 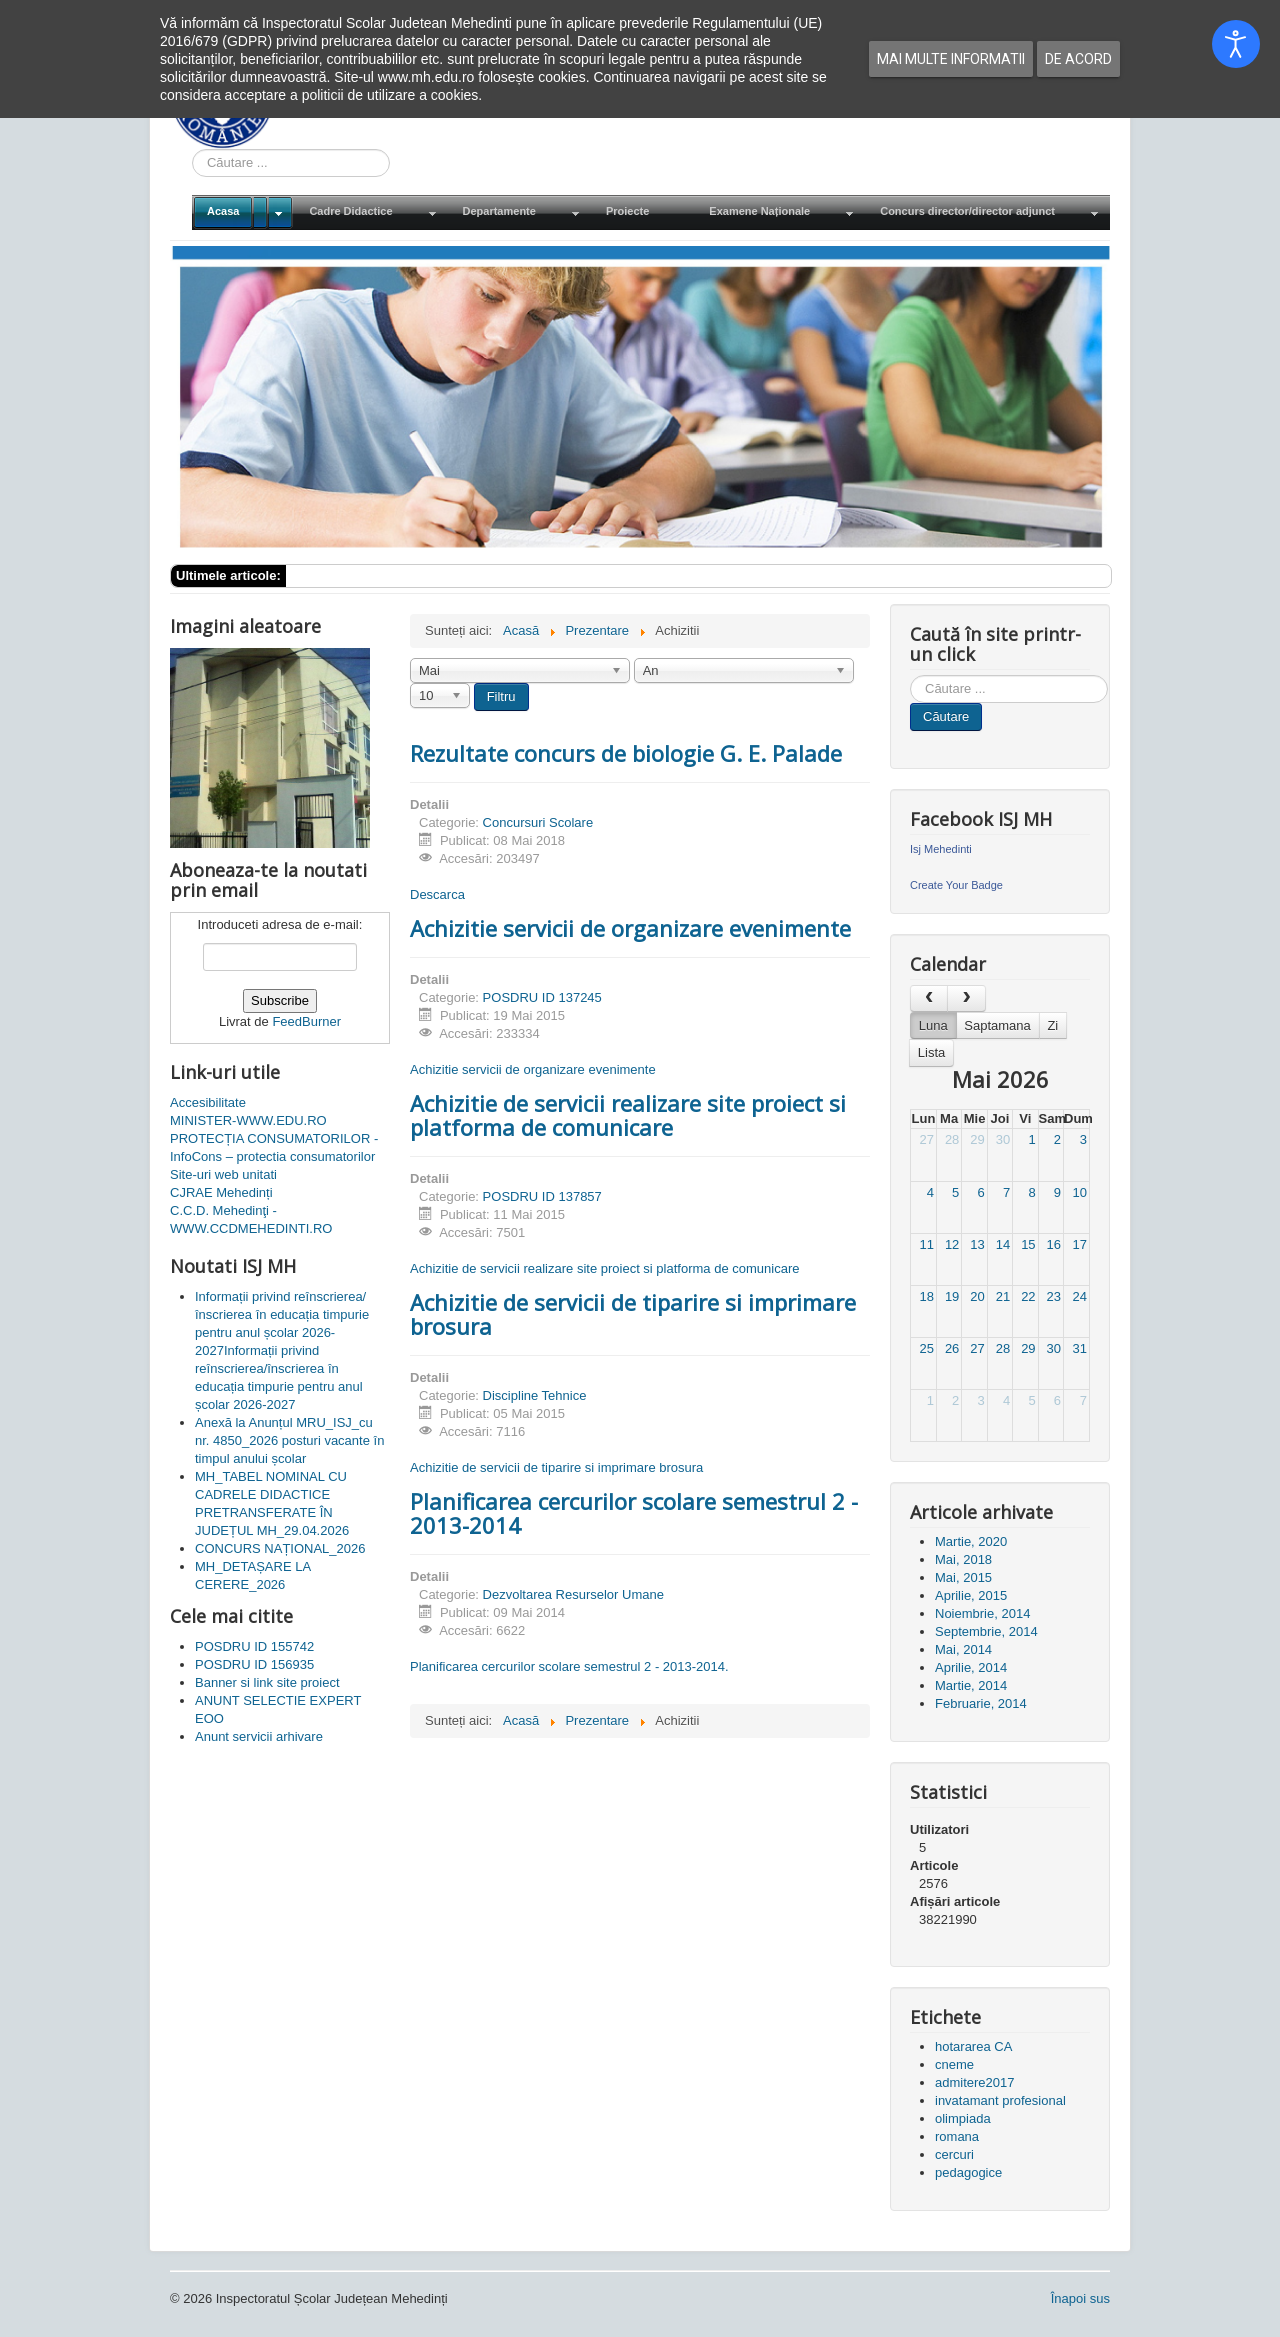 What do you see at coordinates (1028, 1244) in the screenshot?
I see `15` at bounding box center [1028, 1244].